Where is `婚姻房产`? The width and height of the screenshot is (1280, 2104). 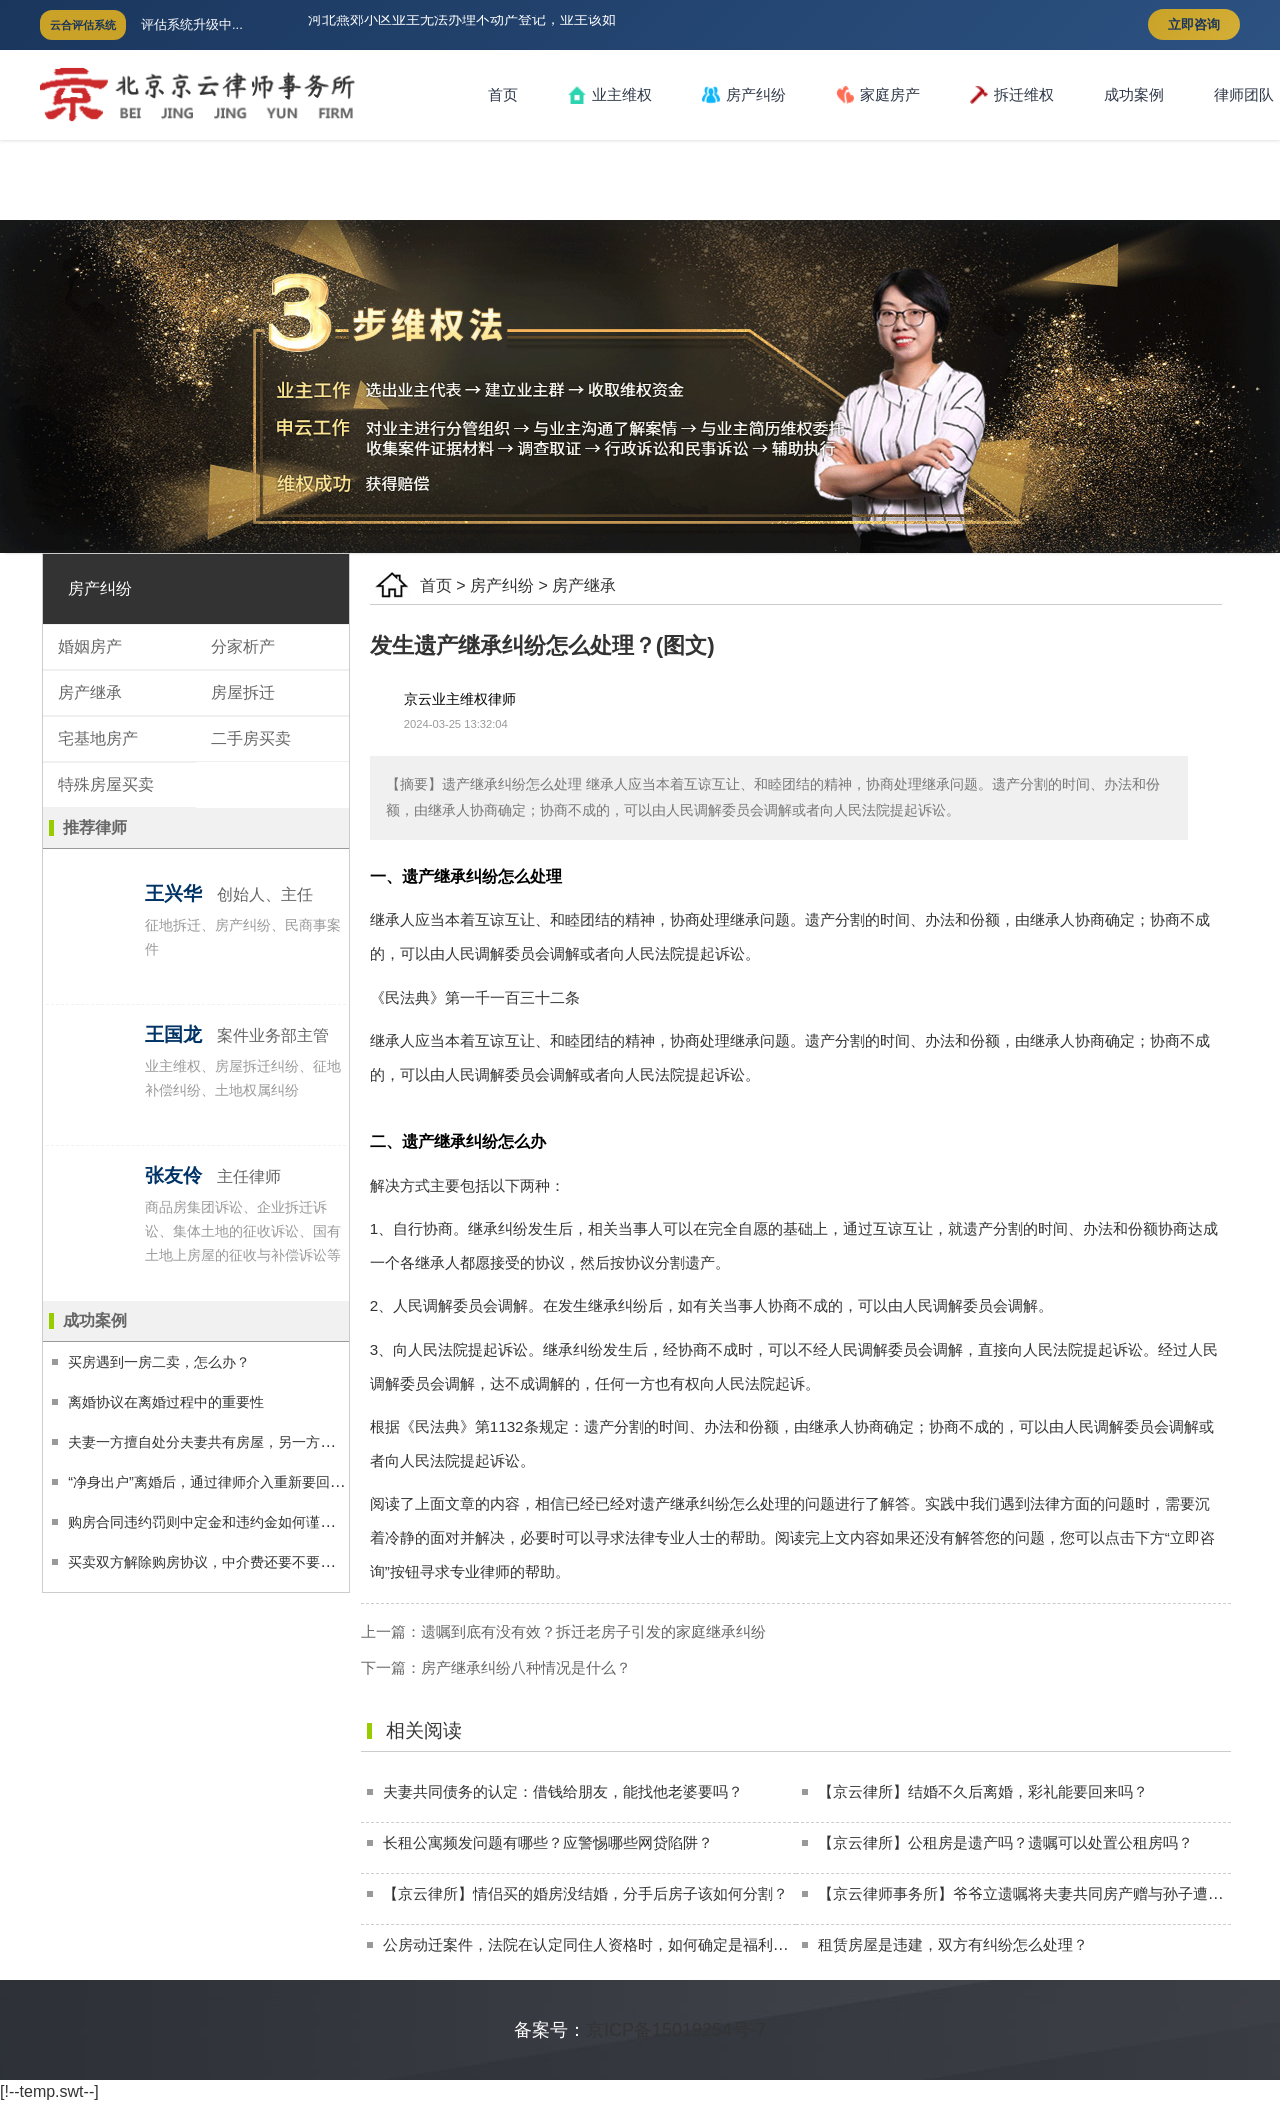 婚姻房产 is located at coordinates (90, 646).